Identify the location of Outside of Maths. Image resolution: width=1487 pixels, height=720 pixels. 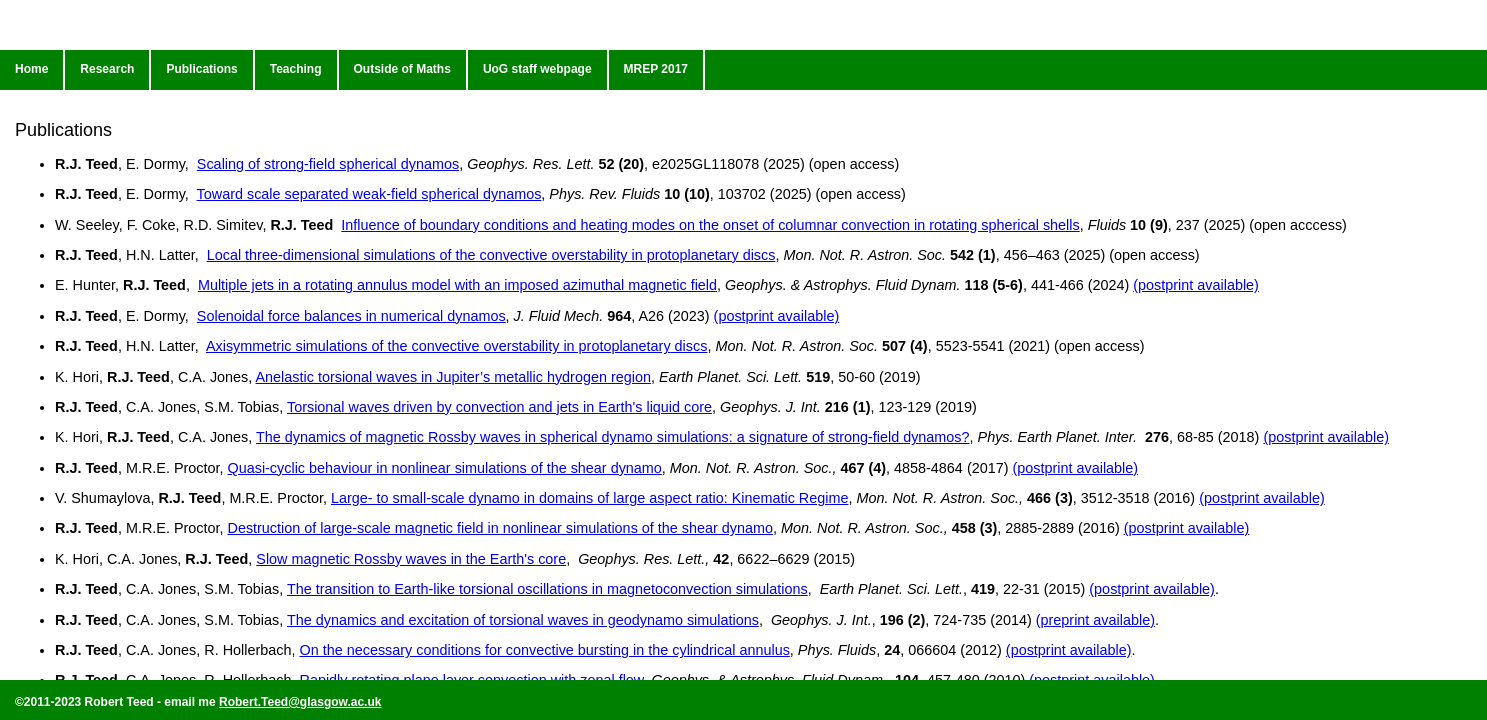
(402, 69).